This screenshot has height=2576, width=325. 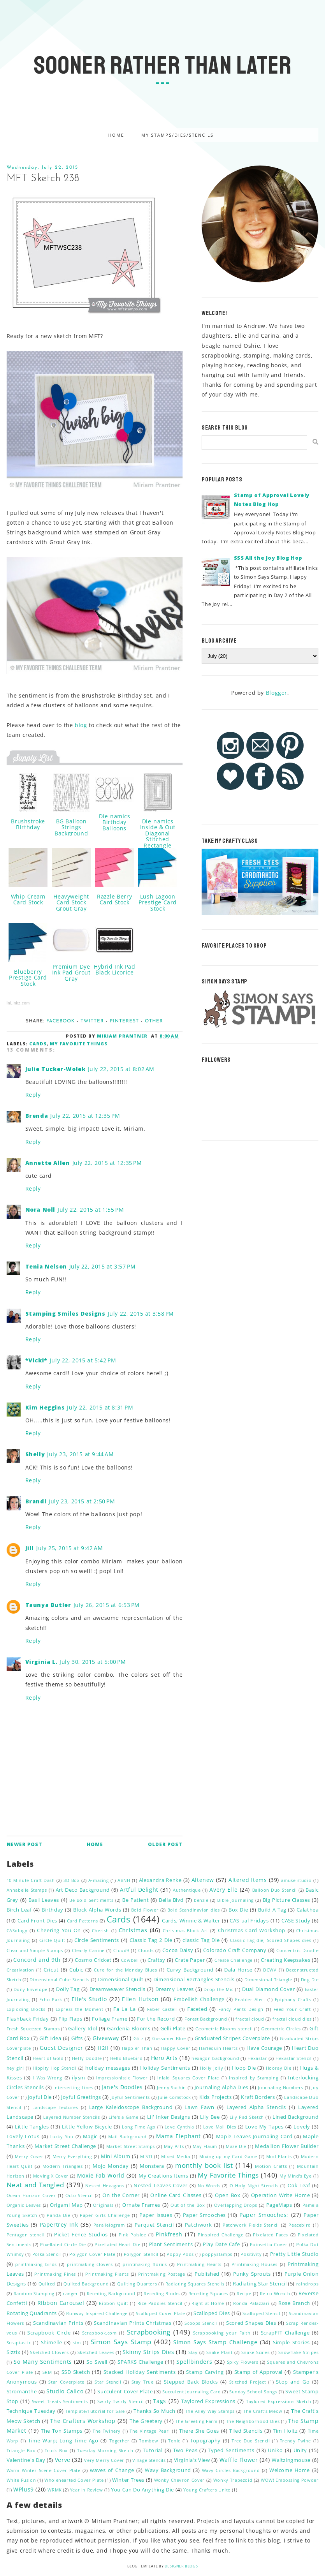 What do you see at coordinates (112, 2470) in the screenshot?
I see `waves of Change` at bounding box center [112, 2470].